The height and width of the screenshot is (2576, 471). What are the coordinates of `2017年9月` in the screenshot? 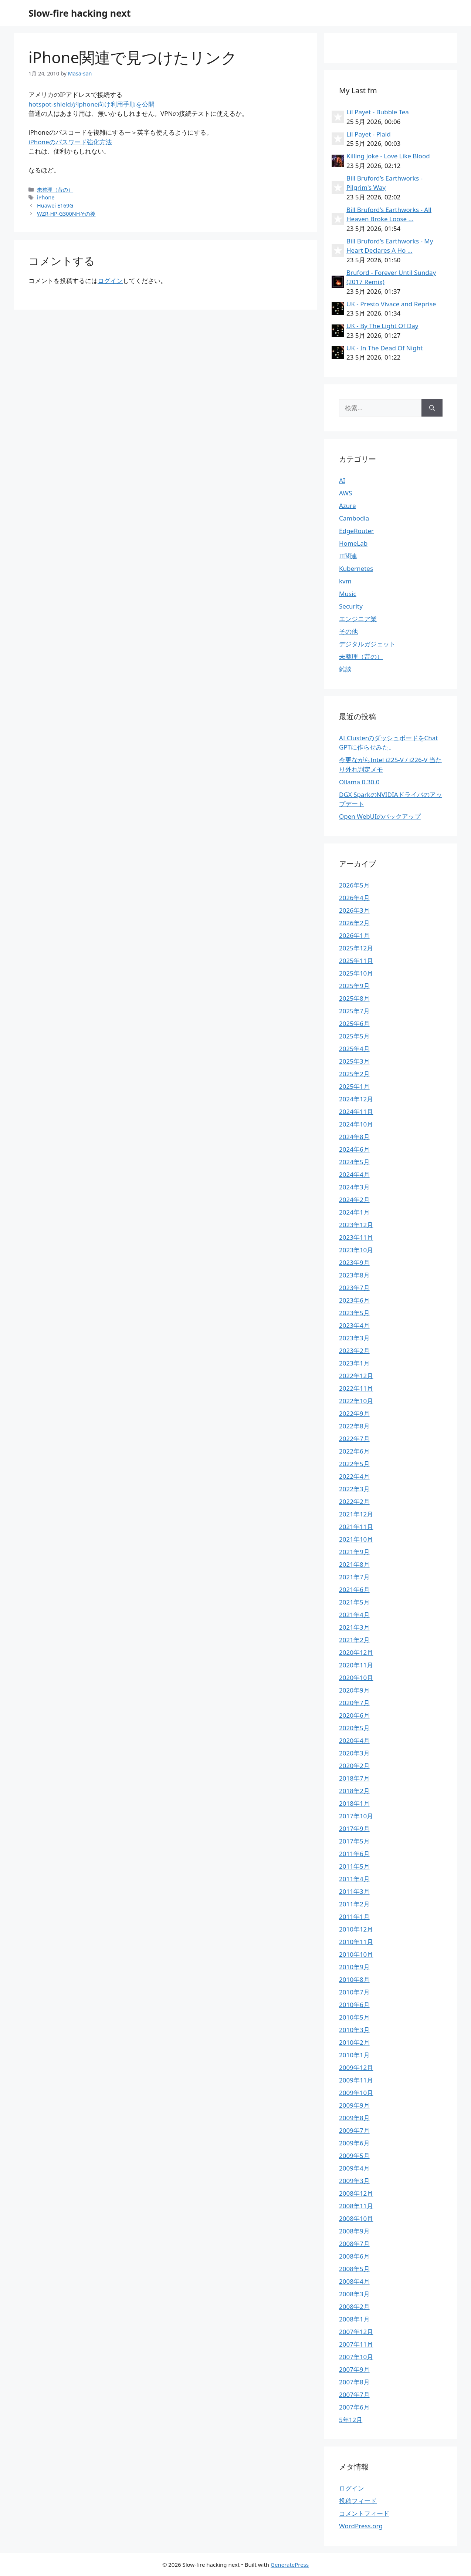 It's located at (354, 1828).